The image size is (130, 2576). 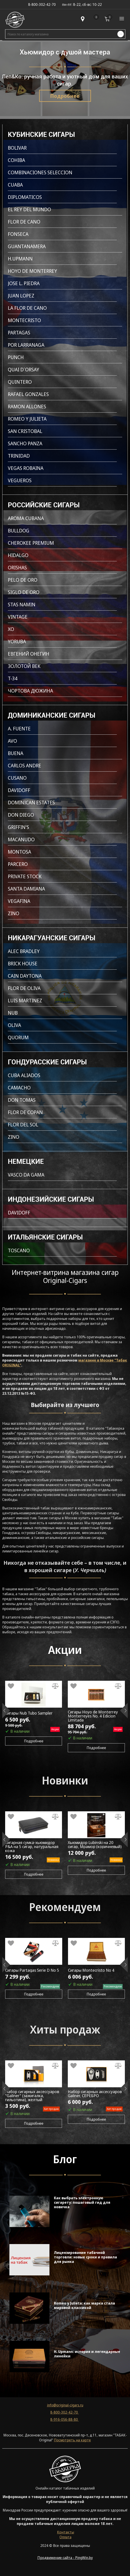 I want to click on VEGAFINA, so click(x=19, y=900).